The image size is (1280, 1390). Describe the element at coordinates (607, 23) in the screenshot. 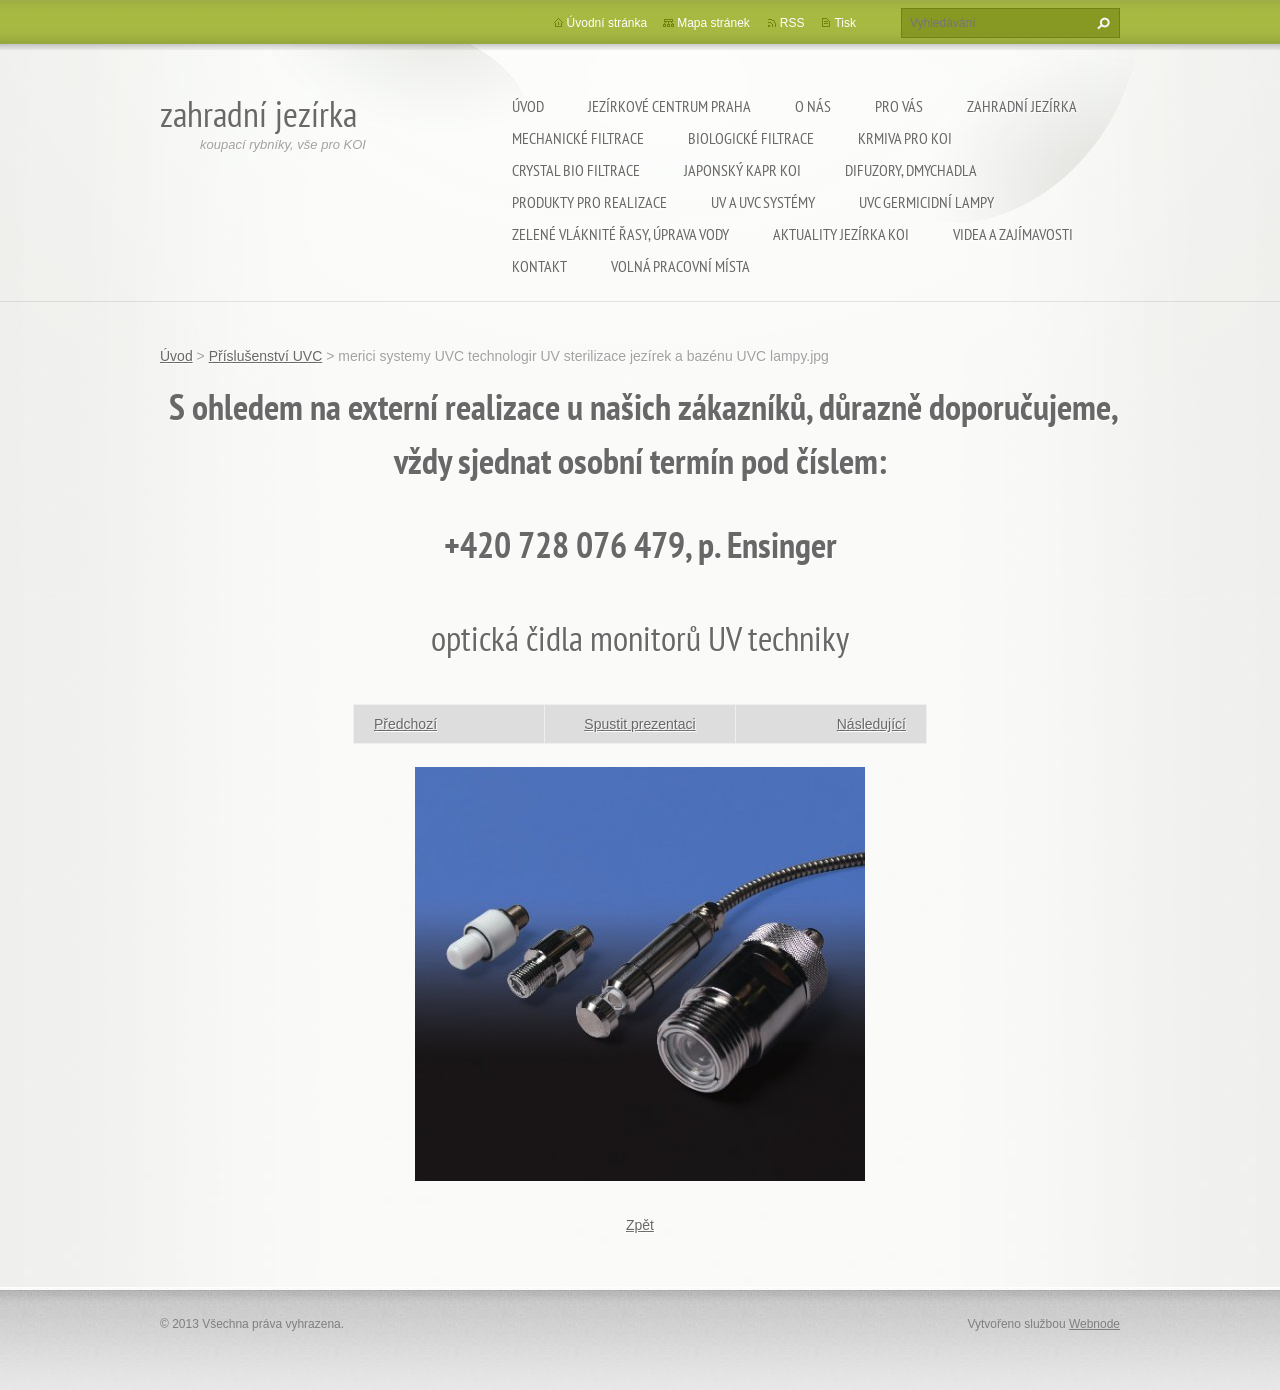

I see `Úvodní stránka` at that location.